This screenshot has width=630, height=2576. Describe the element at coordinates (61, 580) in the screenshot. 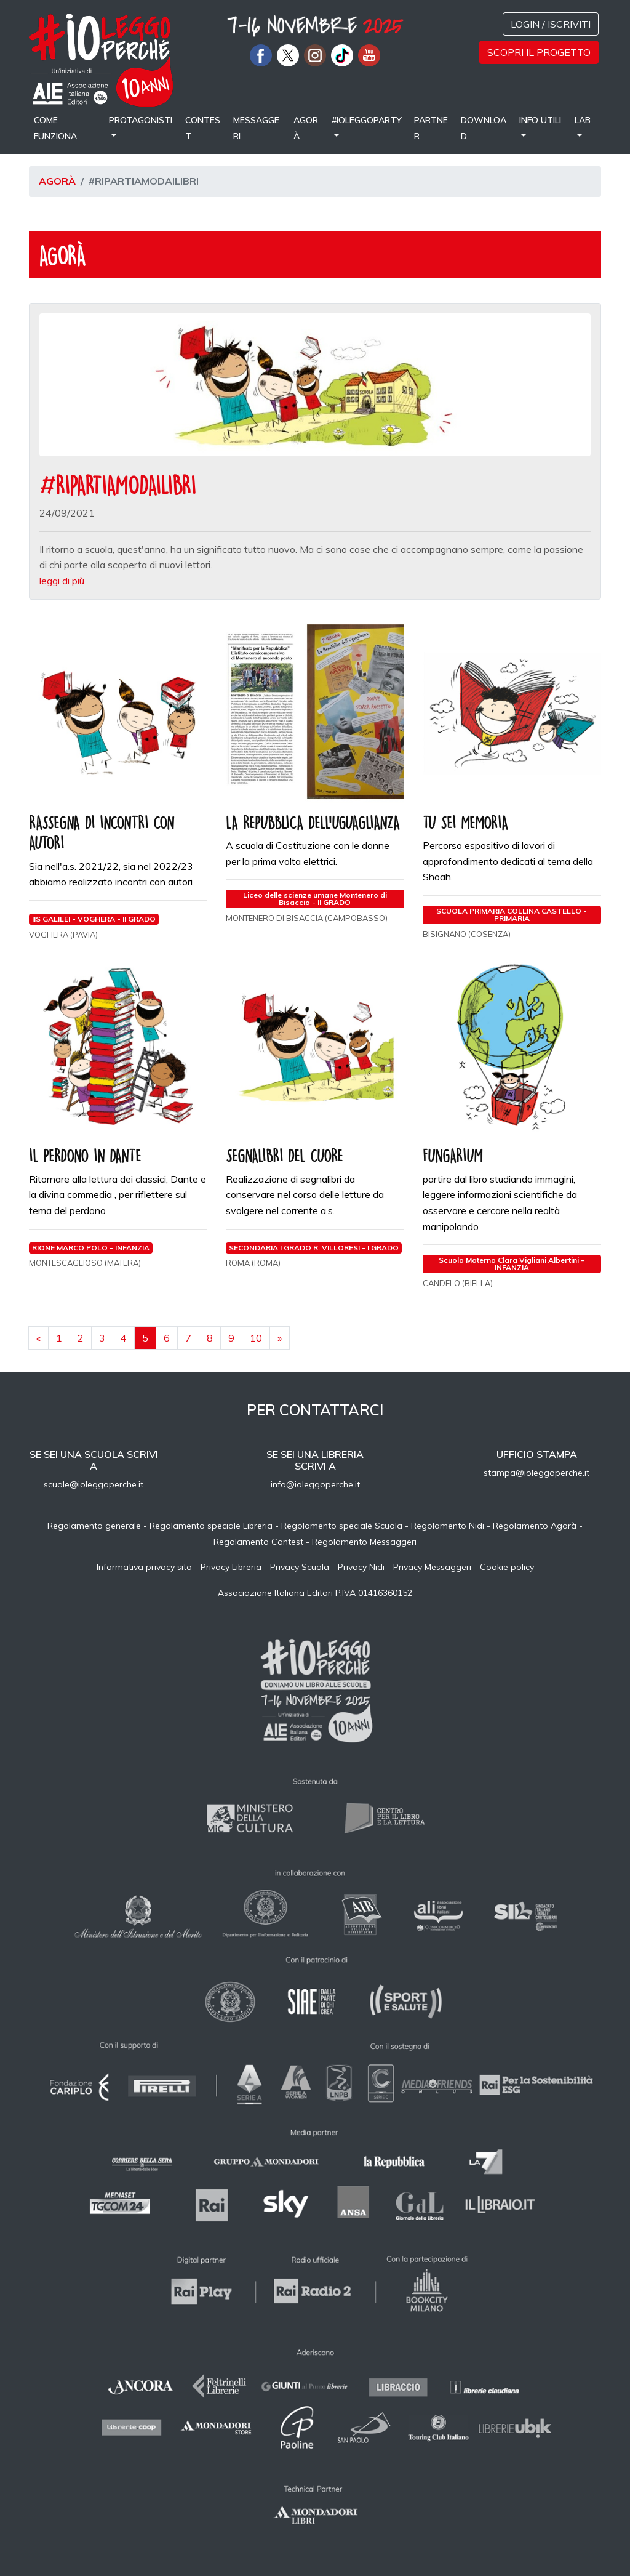

I see `leggi di più [button]` at that location.